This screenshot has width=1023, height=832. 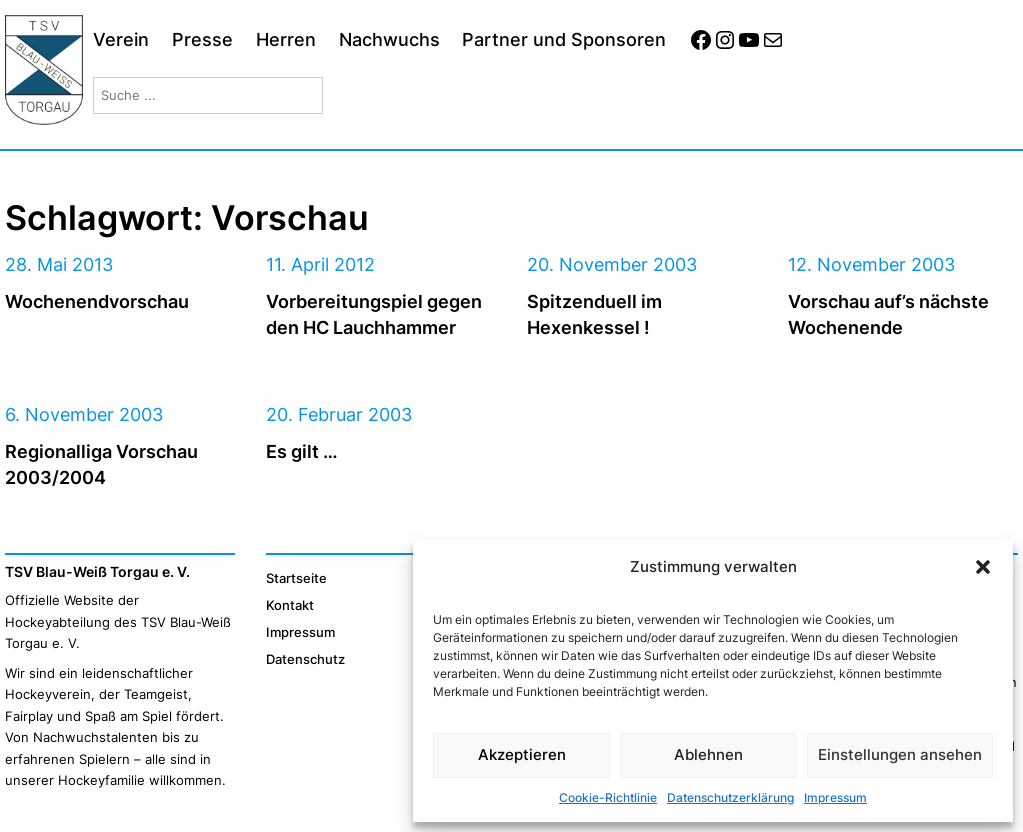 What do you see at coordinates (900, 754) in the screenshot?
I see `Einstellungen ansehen` at bounding box center [900, 754].